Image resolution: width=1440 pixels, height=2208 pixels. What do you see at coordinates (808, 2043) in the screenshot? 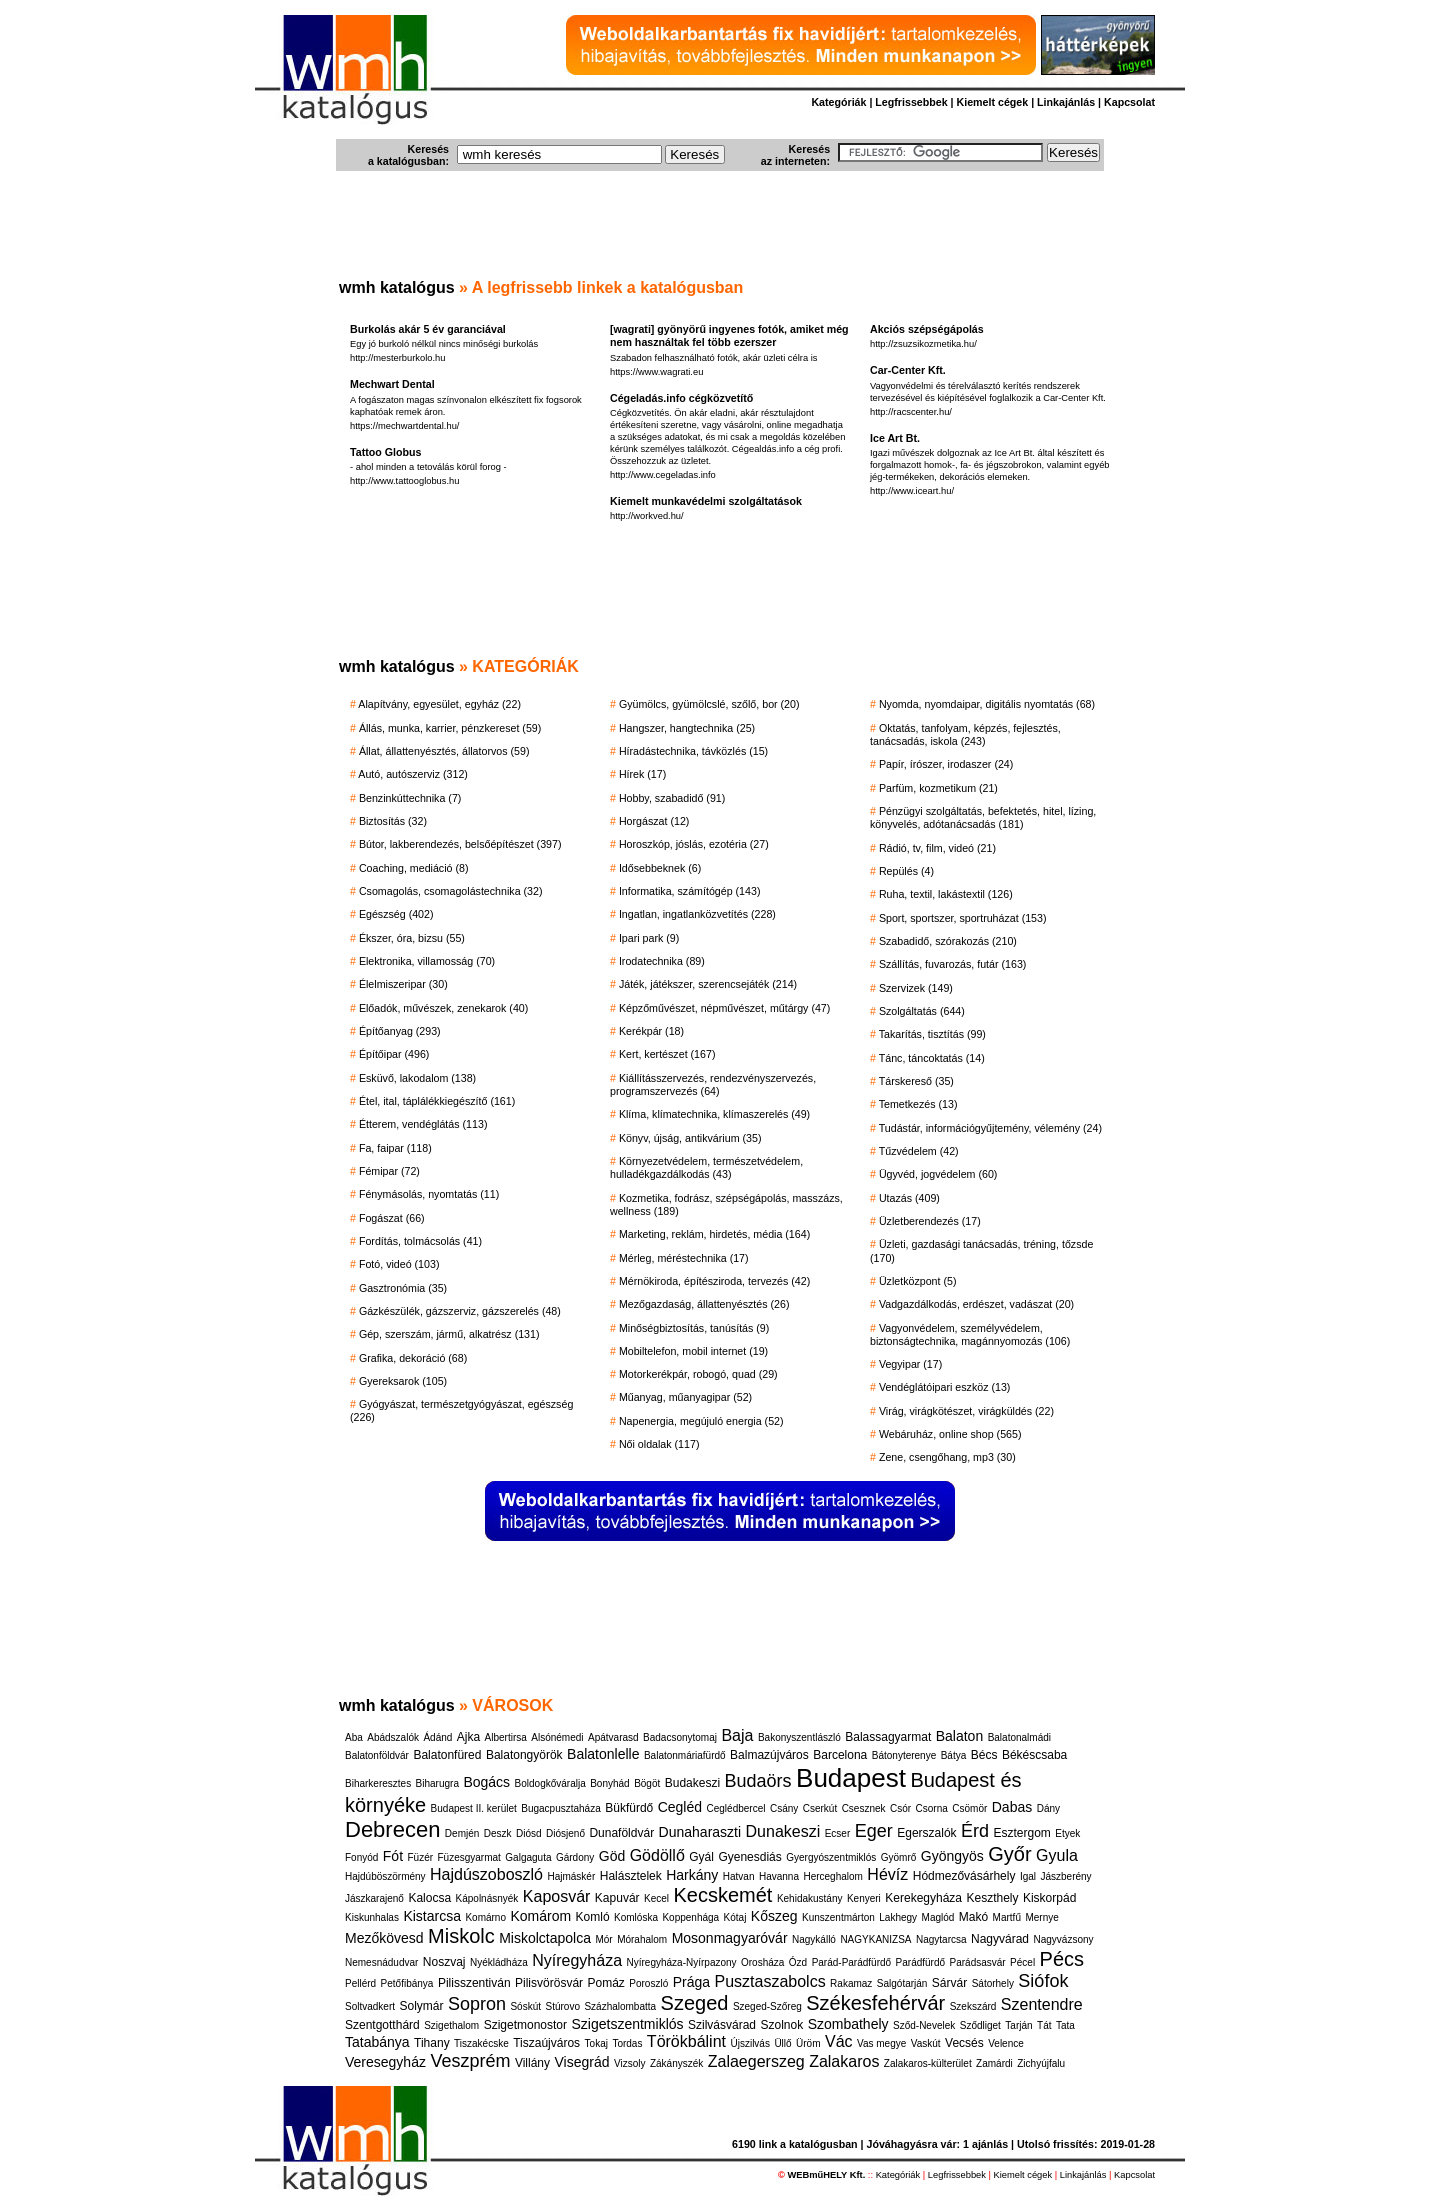
I see `Üröm` at bounding box center [808, 2043].